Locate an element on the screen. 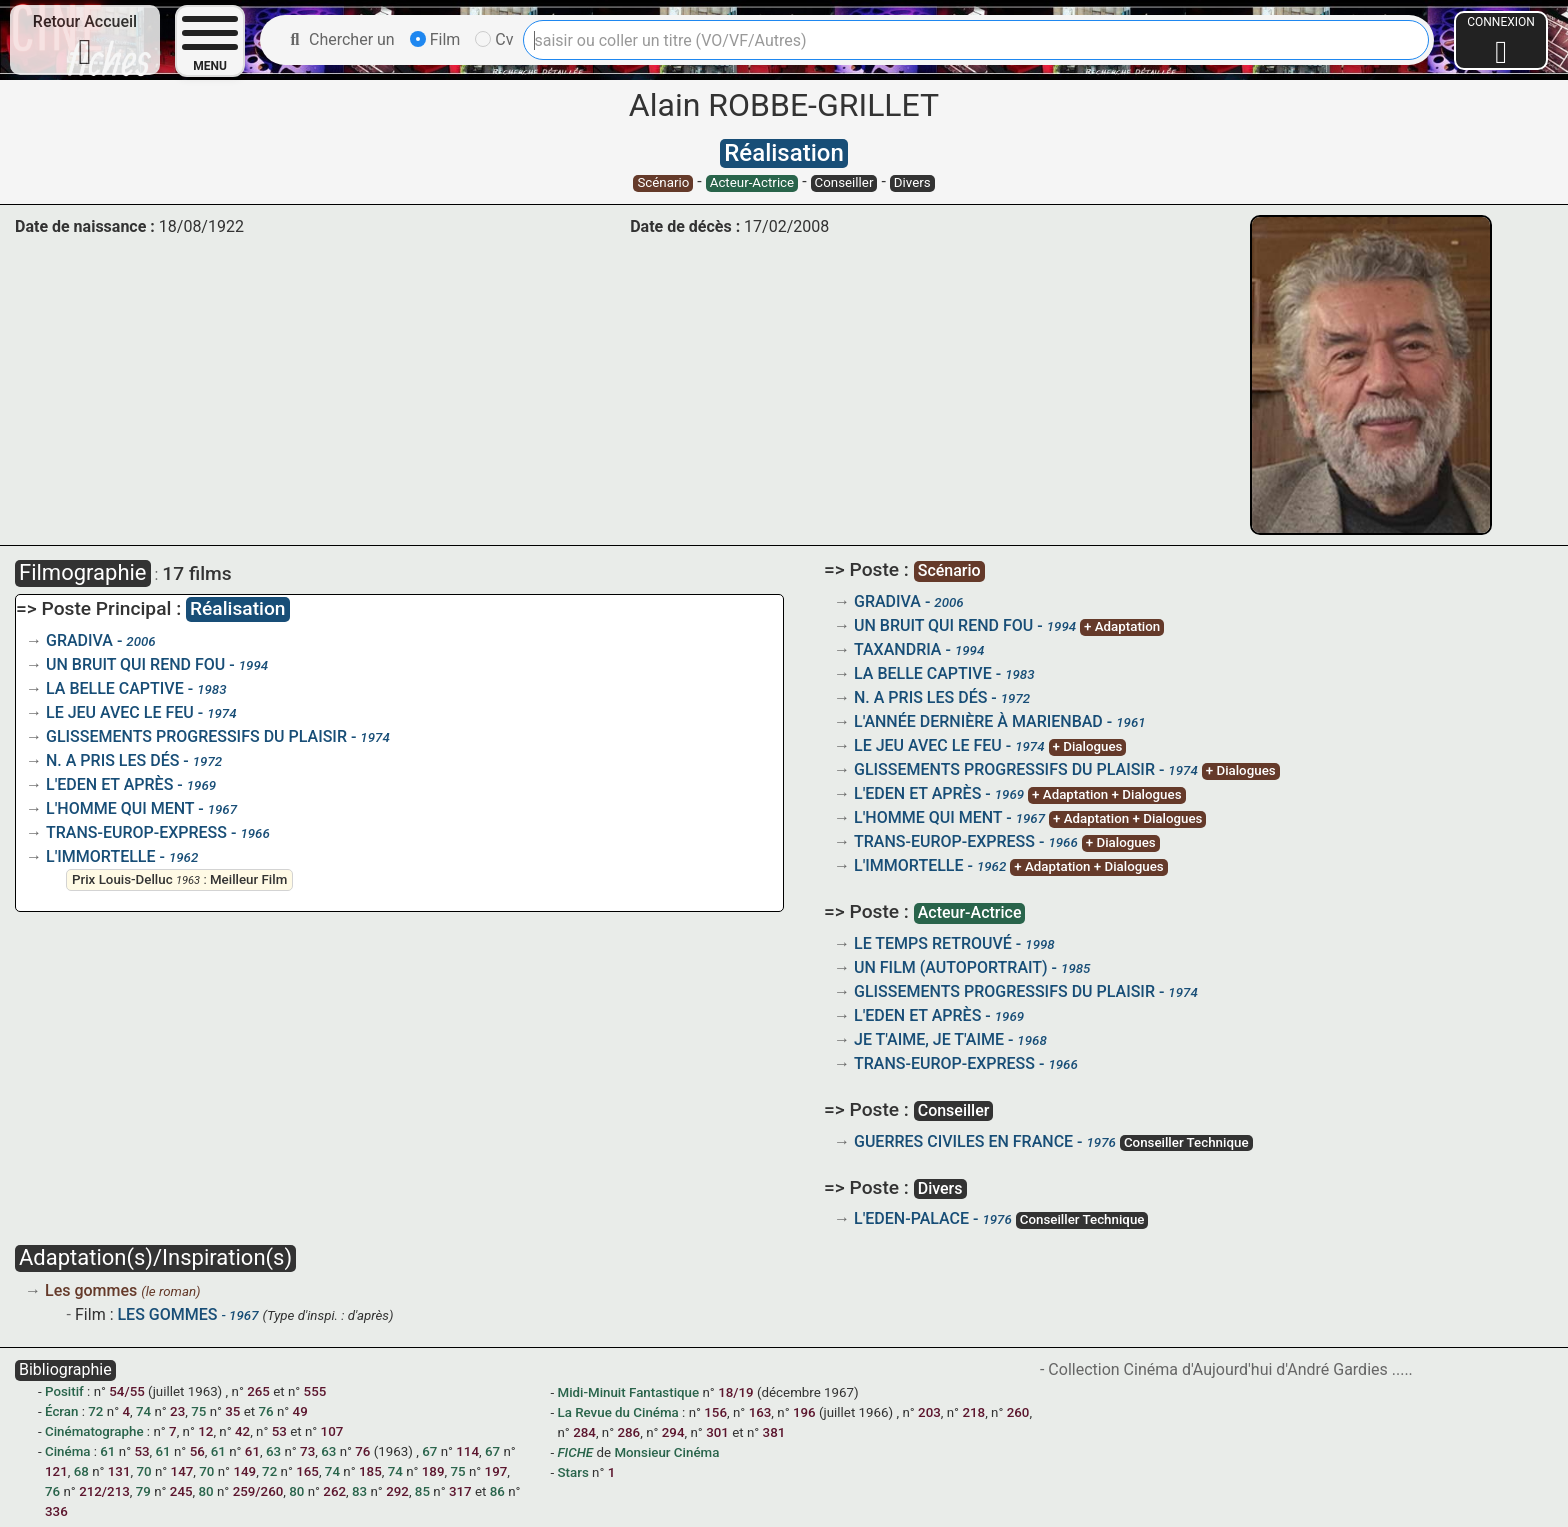  LE TEMPS RETROUVÉ is located at coordinates (933, 943).